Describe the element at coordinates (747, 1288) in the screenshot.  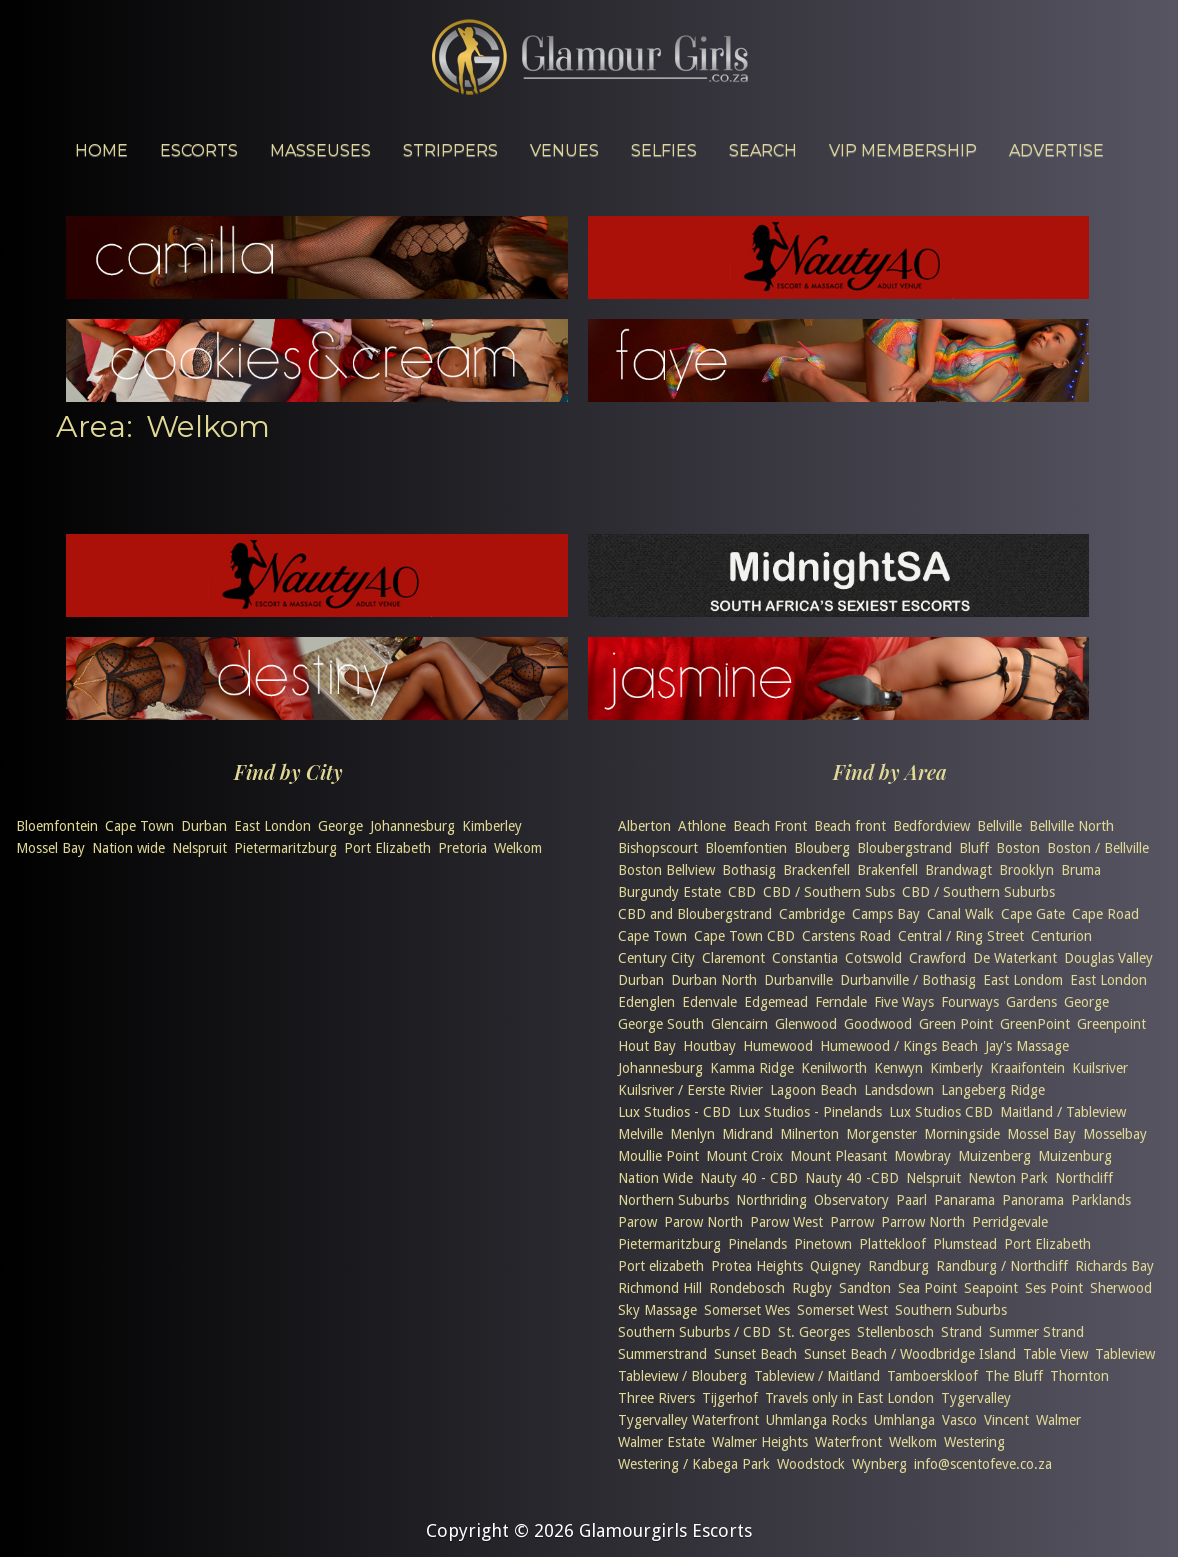
I see `Rondebosch` at that location.